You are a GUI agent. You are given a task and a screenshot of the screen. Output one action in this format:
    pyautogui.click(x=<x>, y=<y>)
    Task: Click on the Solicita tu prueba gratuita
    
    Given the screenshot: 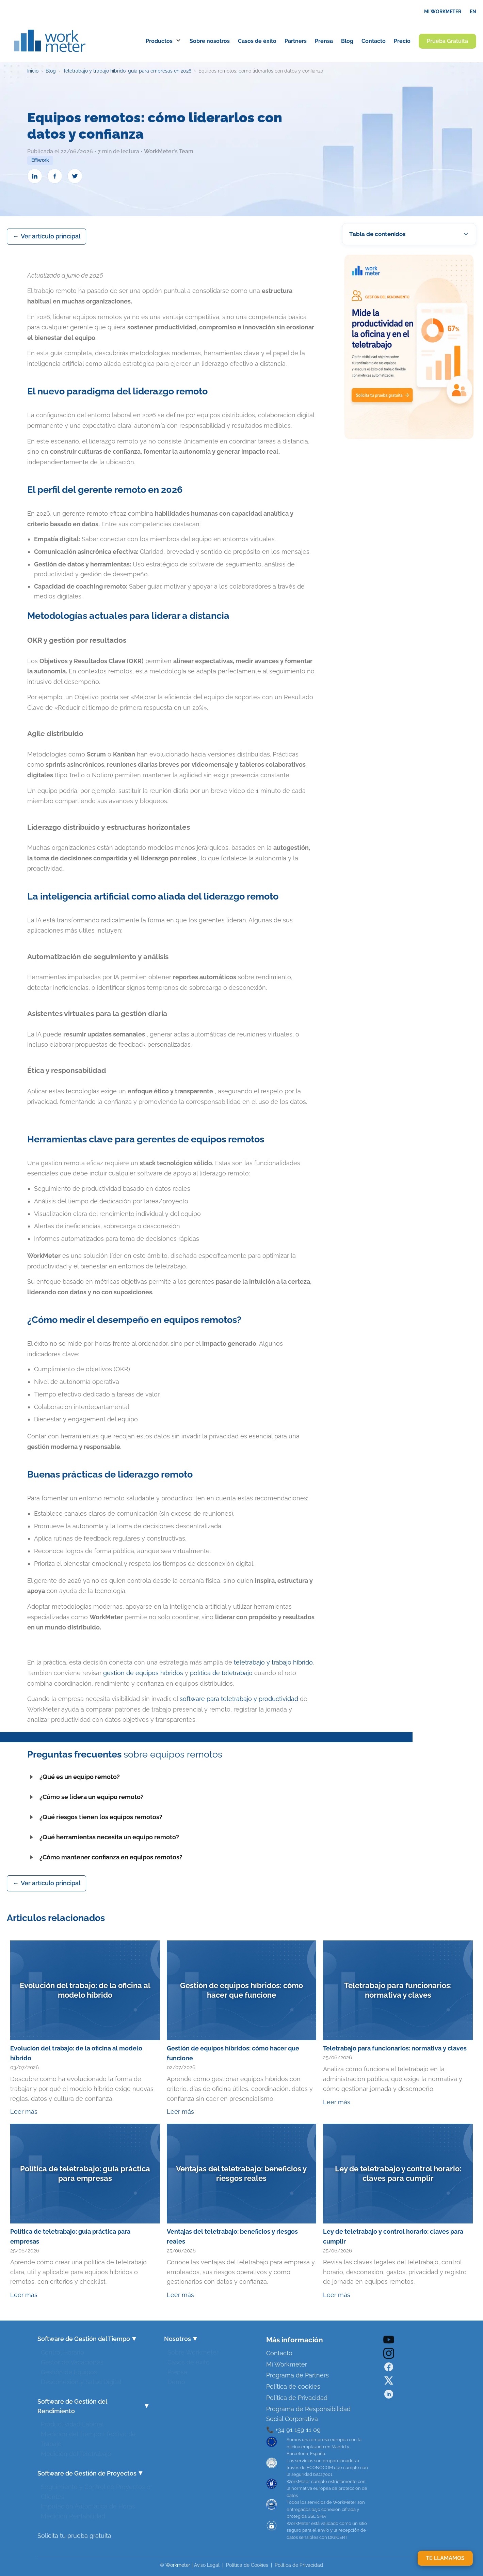 What is the action you would take?
    pyautogui.click(x=74, y=2535)
    